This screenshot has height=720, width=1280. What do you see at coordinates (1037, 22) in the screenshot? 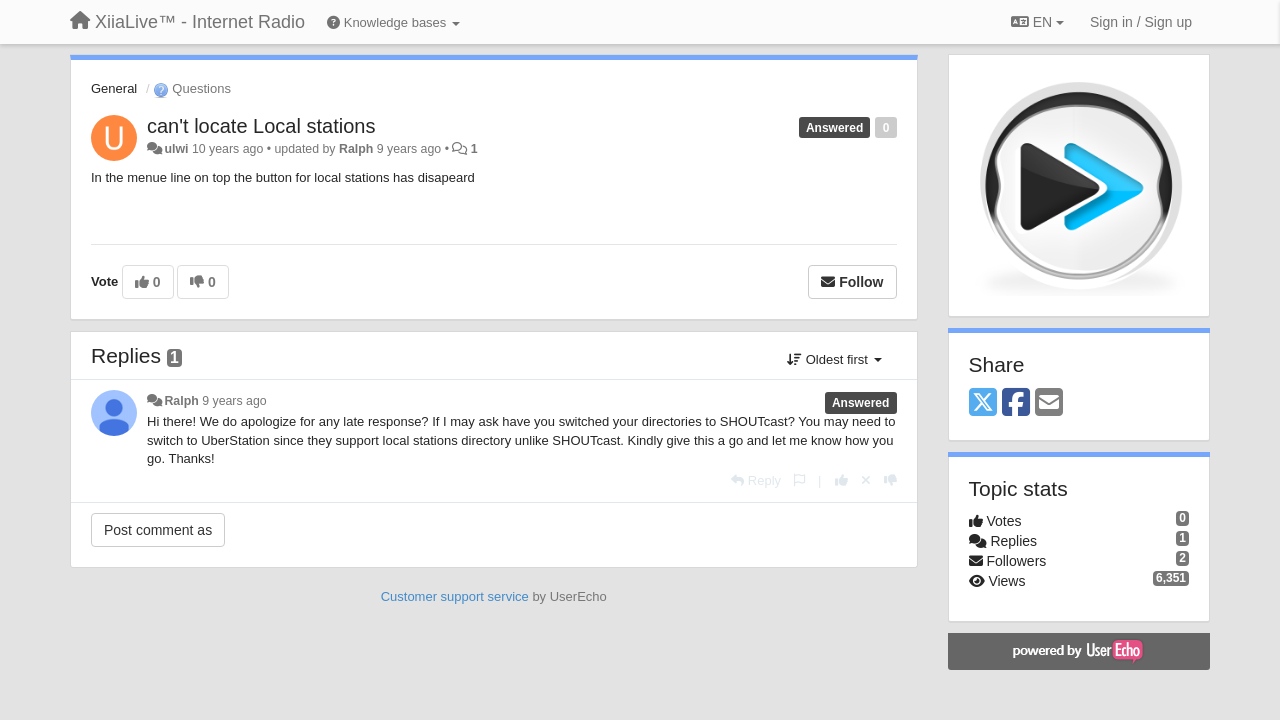
I see `EN` at bounding box center [1037, 22].